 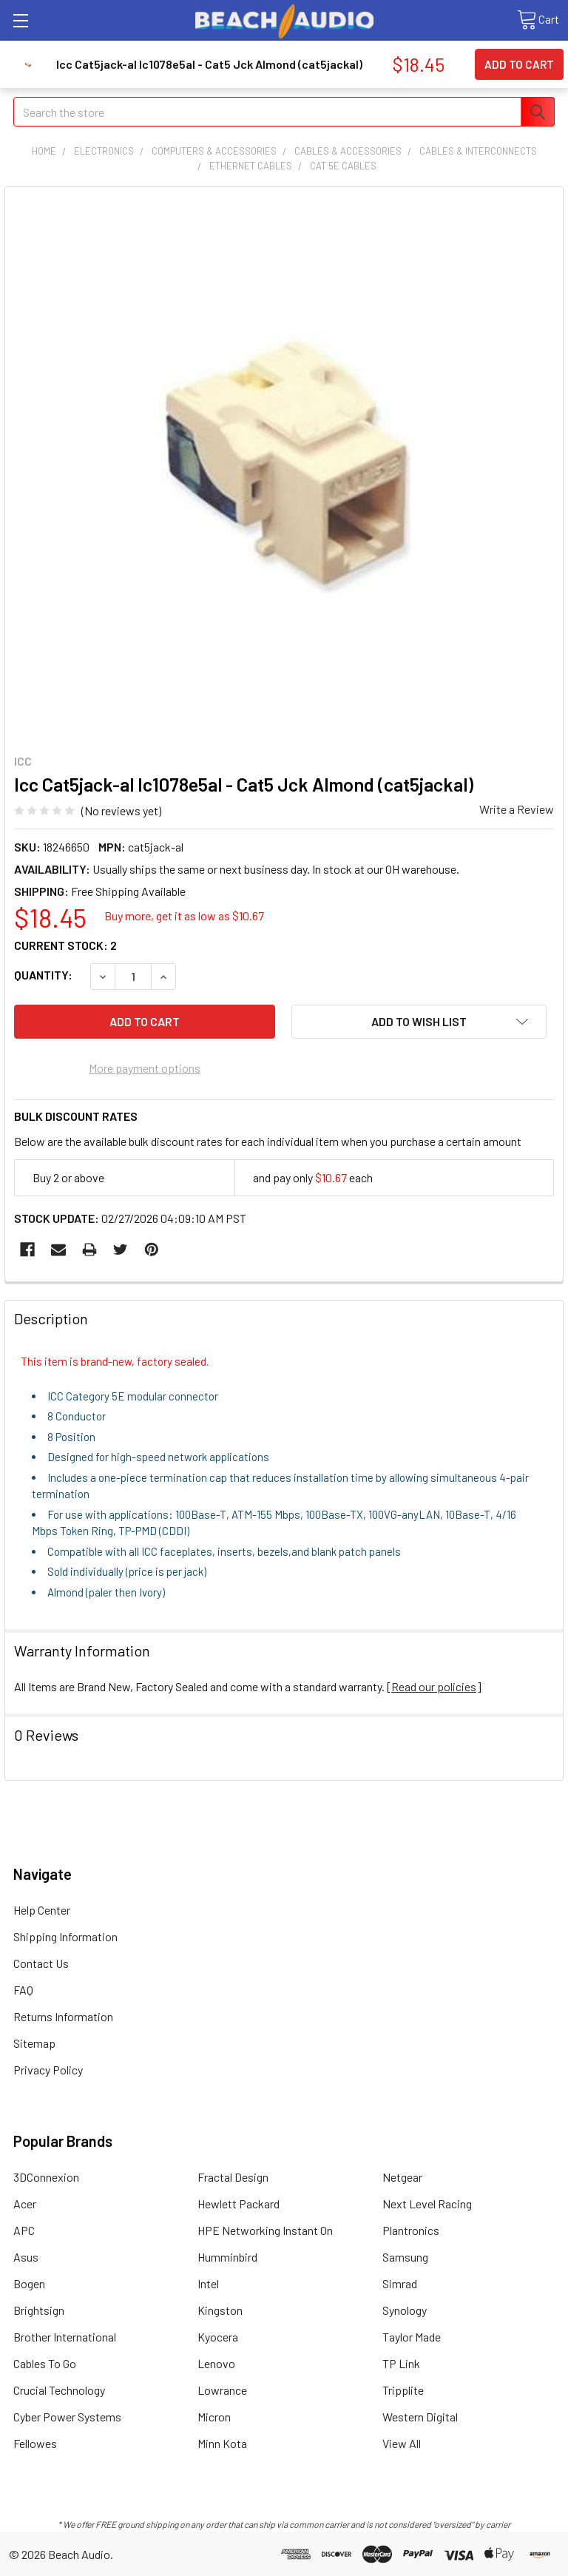 What do you see at coordinates (238, 2203) in the screenshot?
I see `Hewlett Packard` at bounding box center [238, 2203].